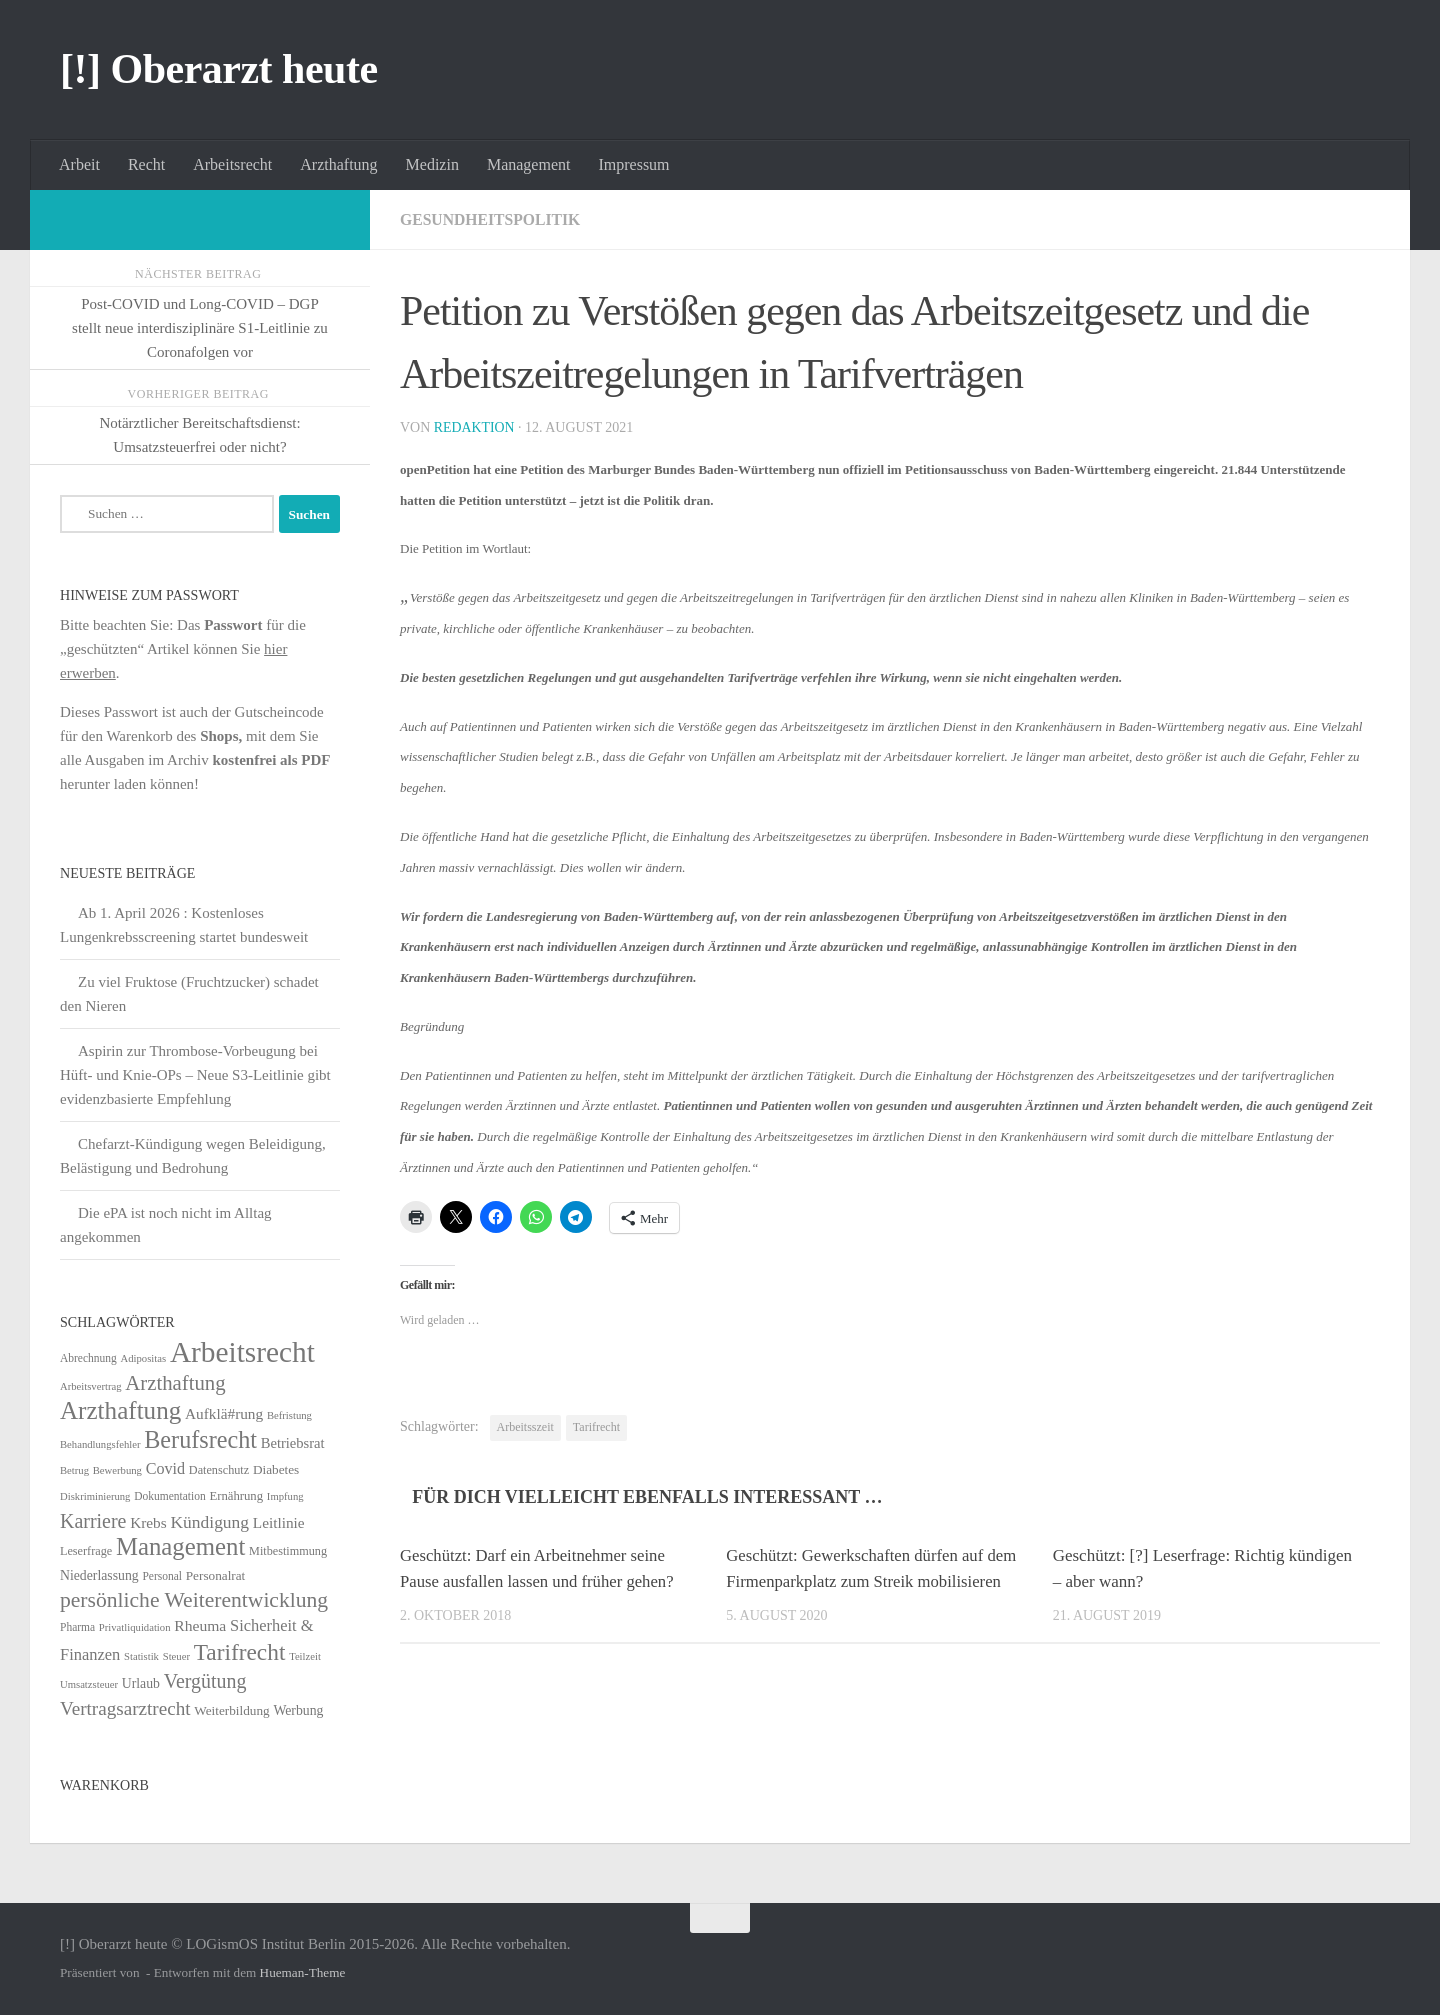 This screenshot has height=2015, width=1440. What do you see at coordinates (74, 1470) in the screenshot?
I see `Betrug [Betrug (4 Einträge)]` at bounding box center [74, 1470].